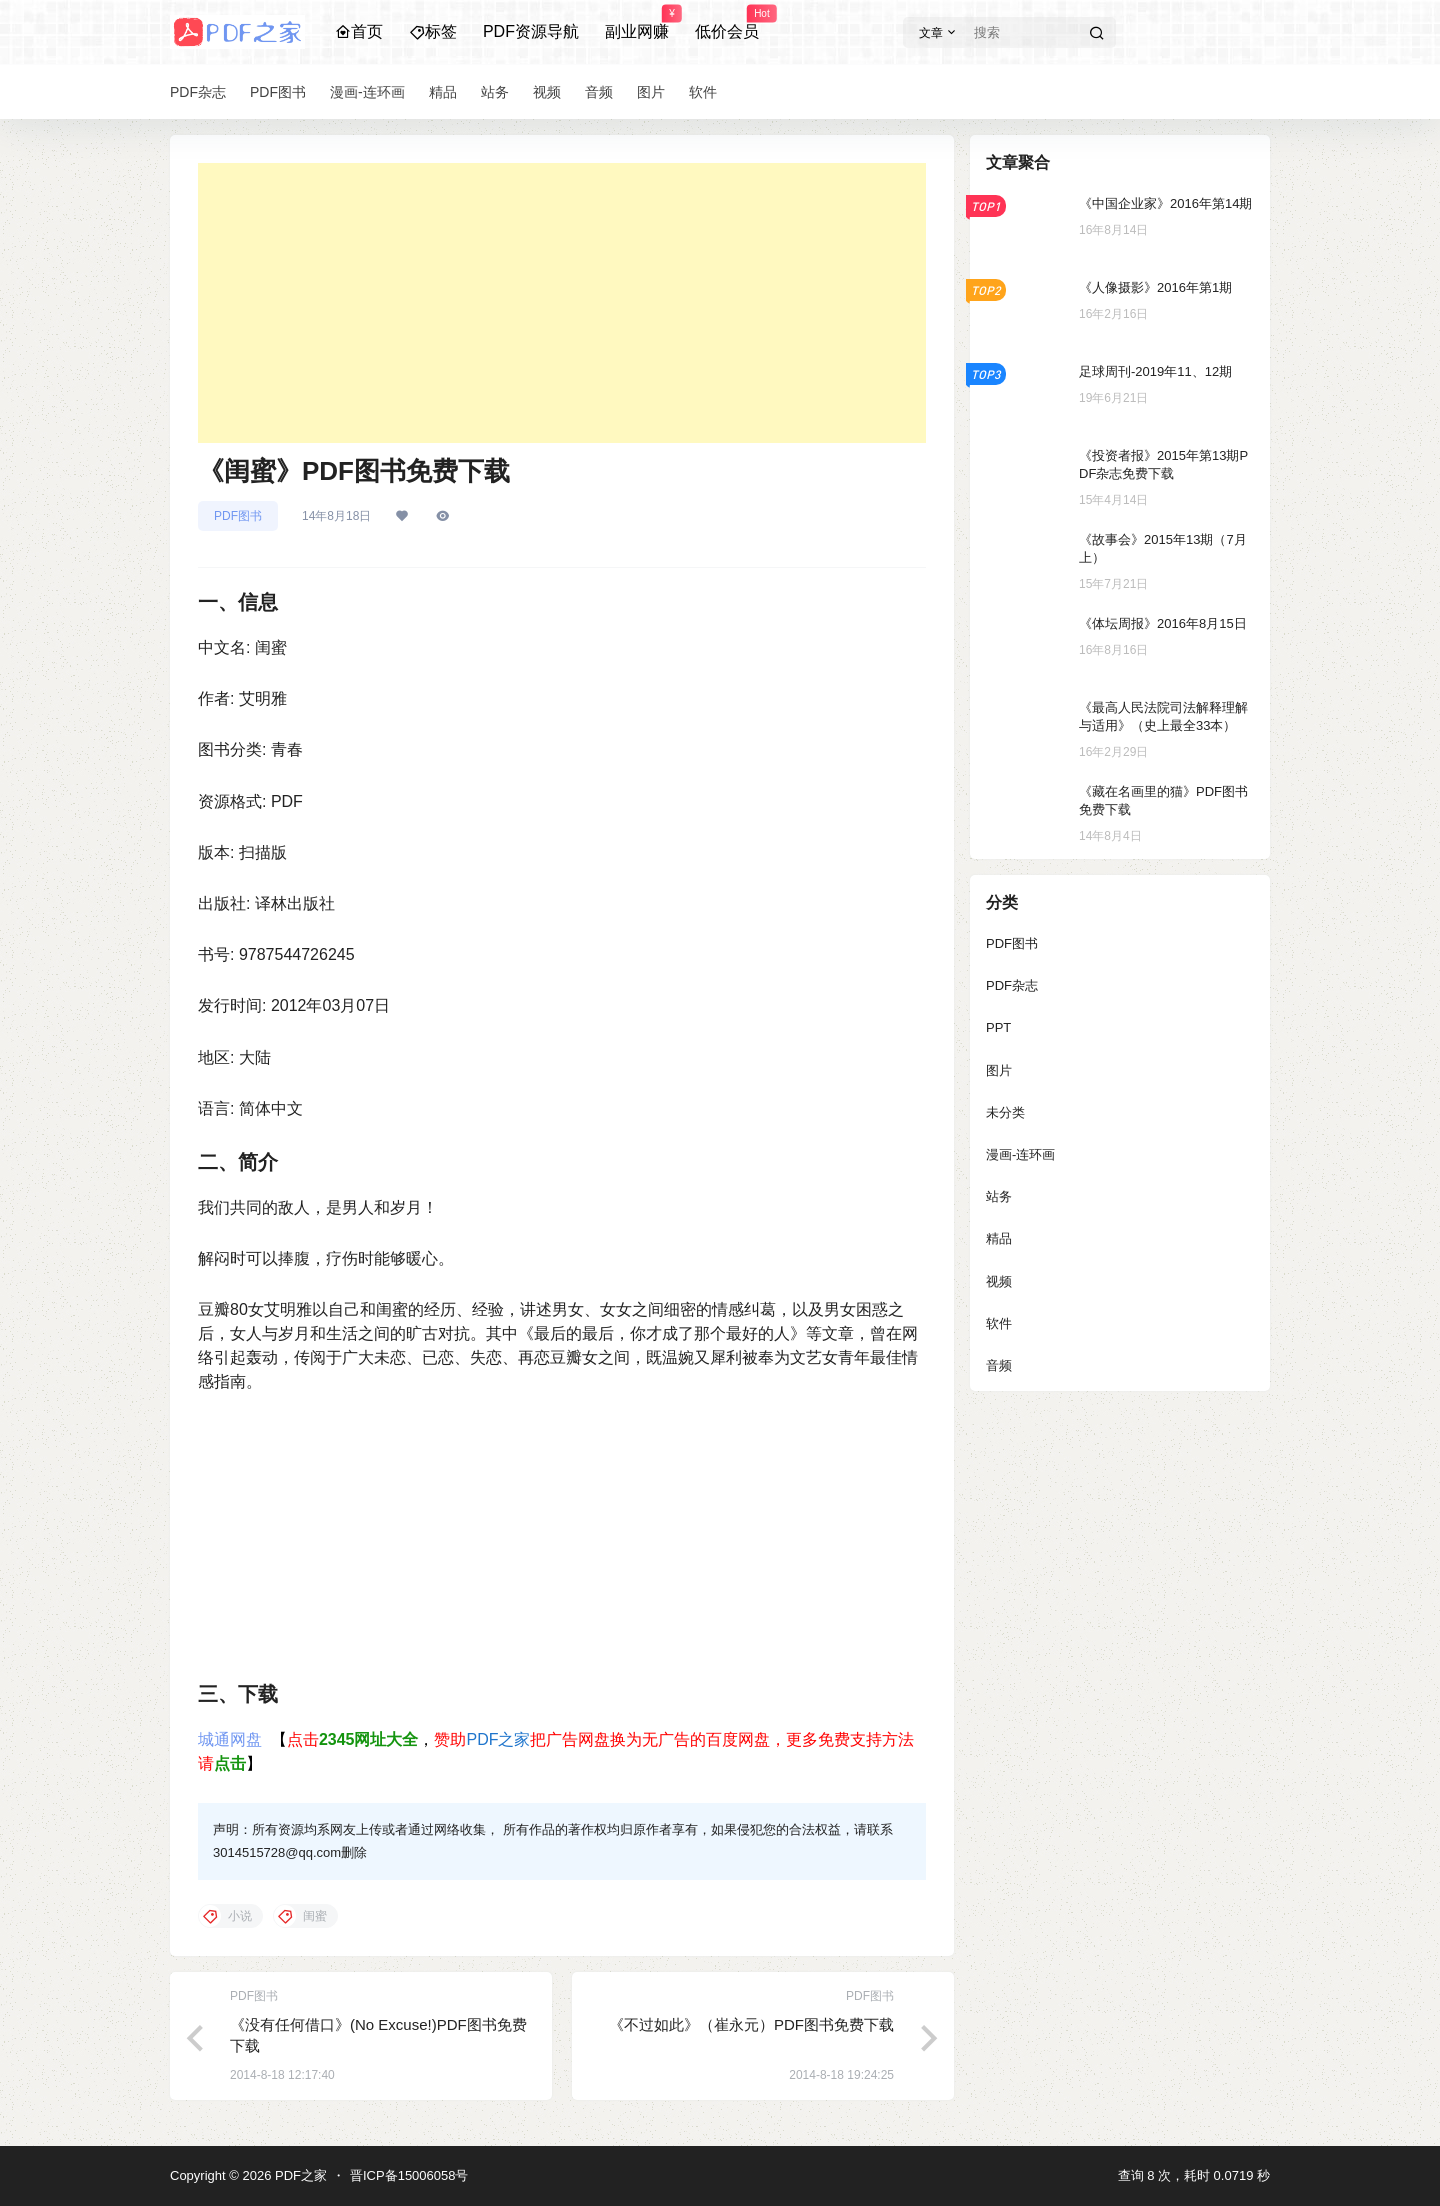 The image size is (1440, 2206). What do you see at coordinates (999, 1281) in the screenshot?
I see `视频` at bounding box center [999, 1281].